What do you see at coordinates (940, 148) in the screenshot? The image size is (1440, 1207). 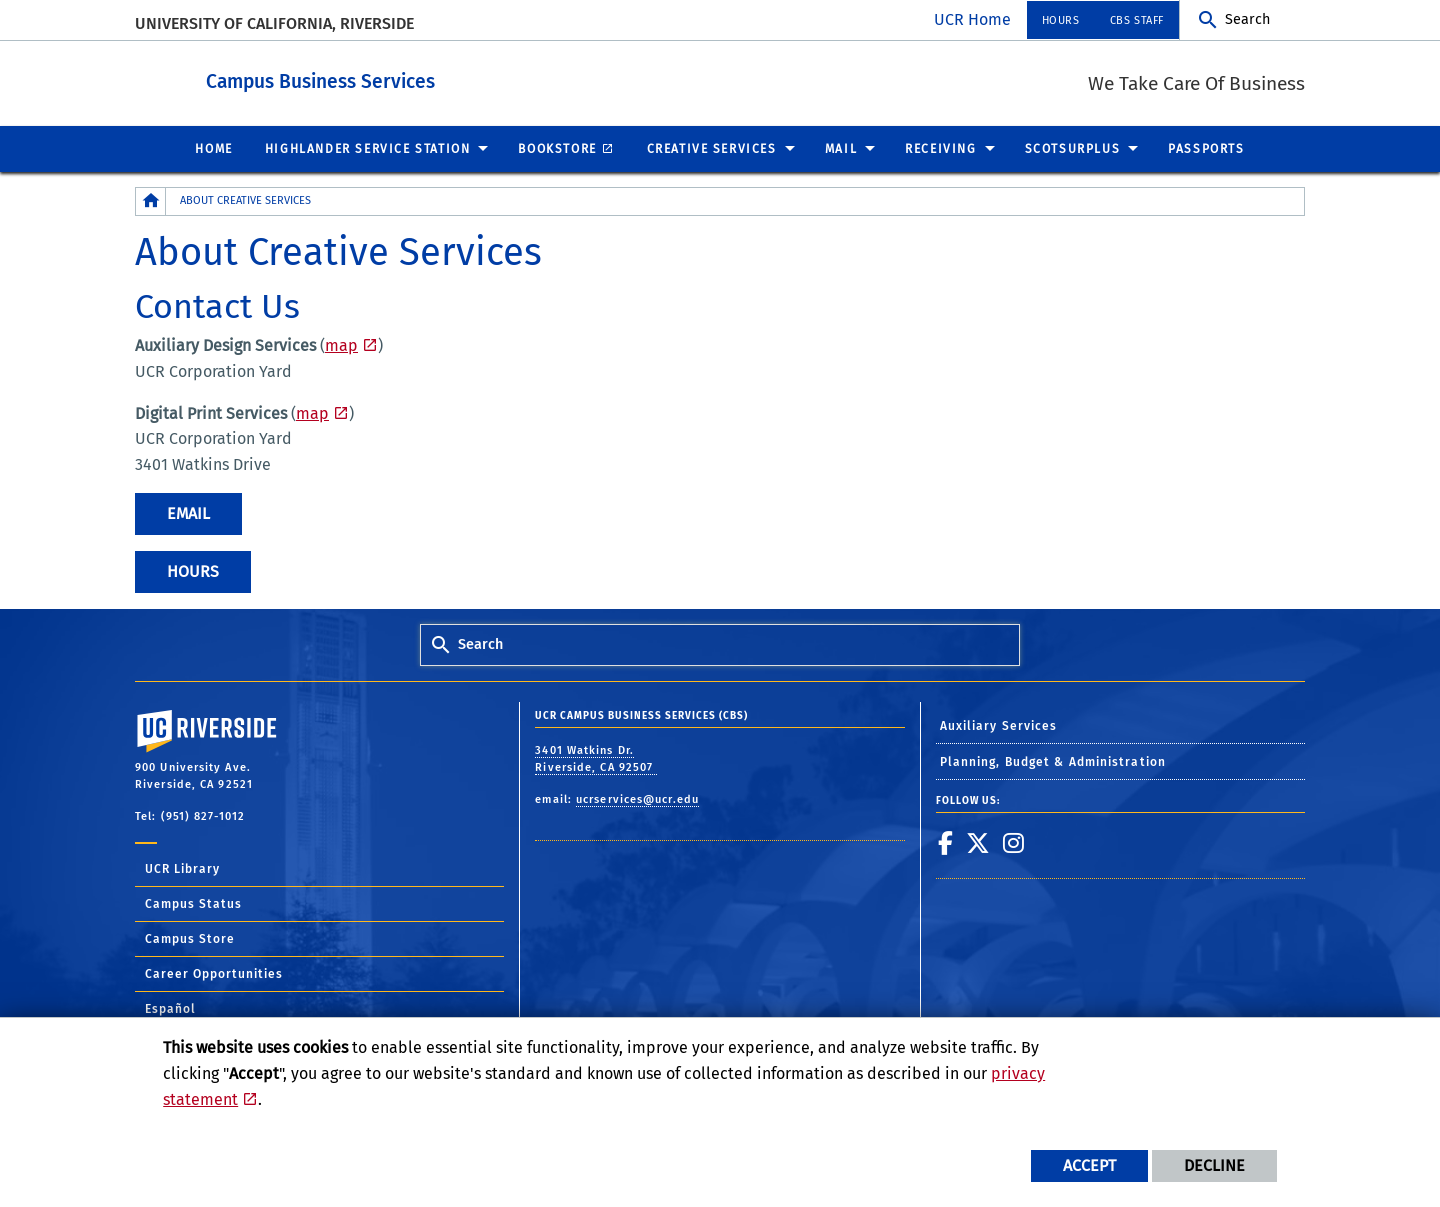 I see `Receiving [menuitem]` at bounding box center [940, 148].